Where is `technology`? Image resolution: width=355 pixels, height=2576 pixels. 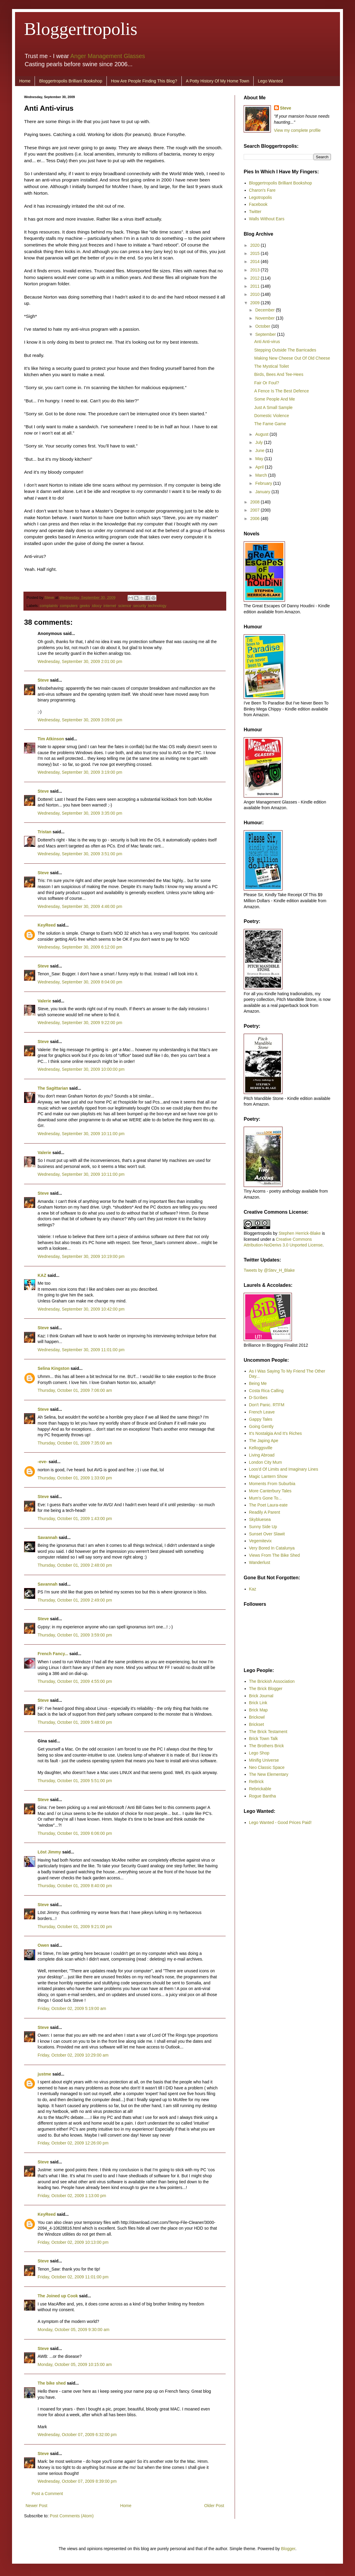
technology is located at coordinates (157, 606).